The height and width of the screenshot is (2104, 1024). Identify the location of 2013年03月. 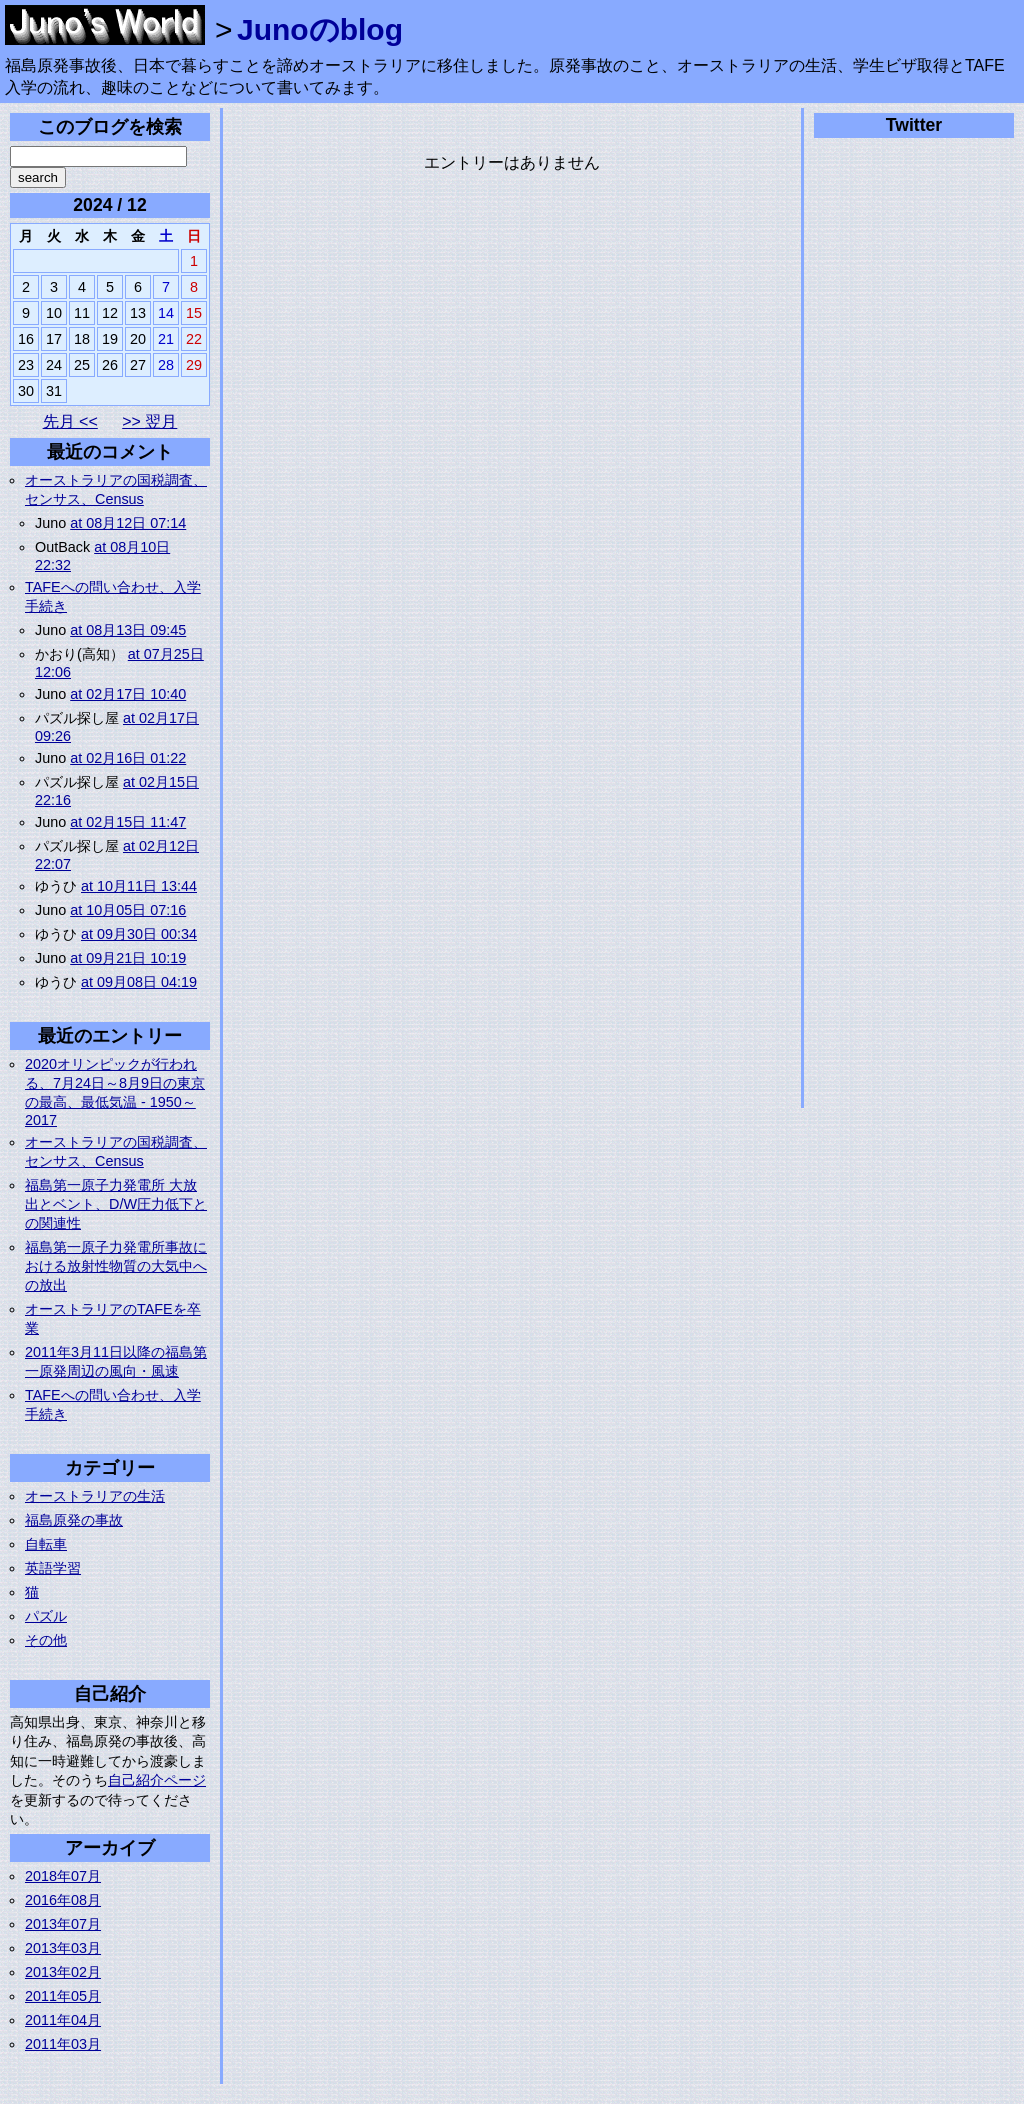
(63, 1948).